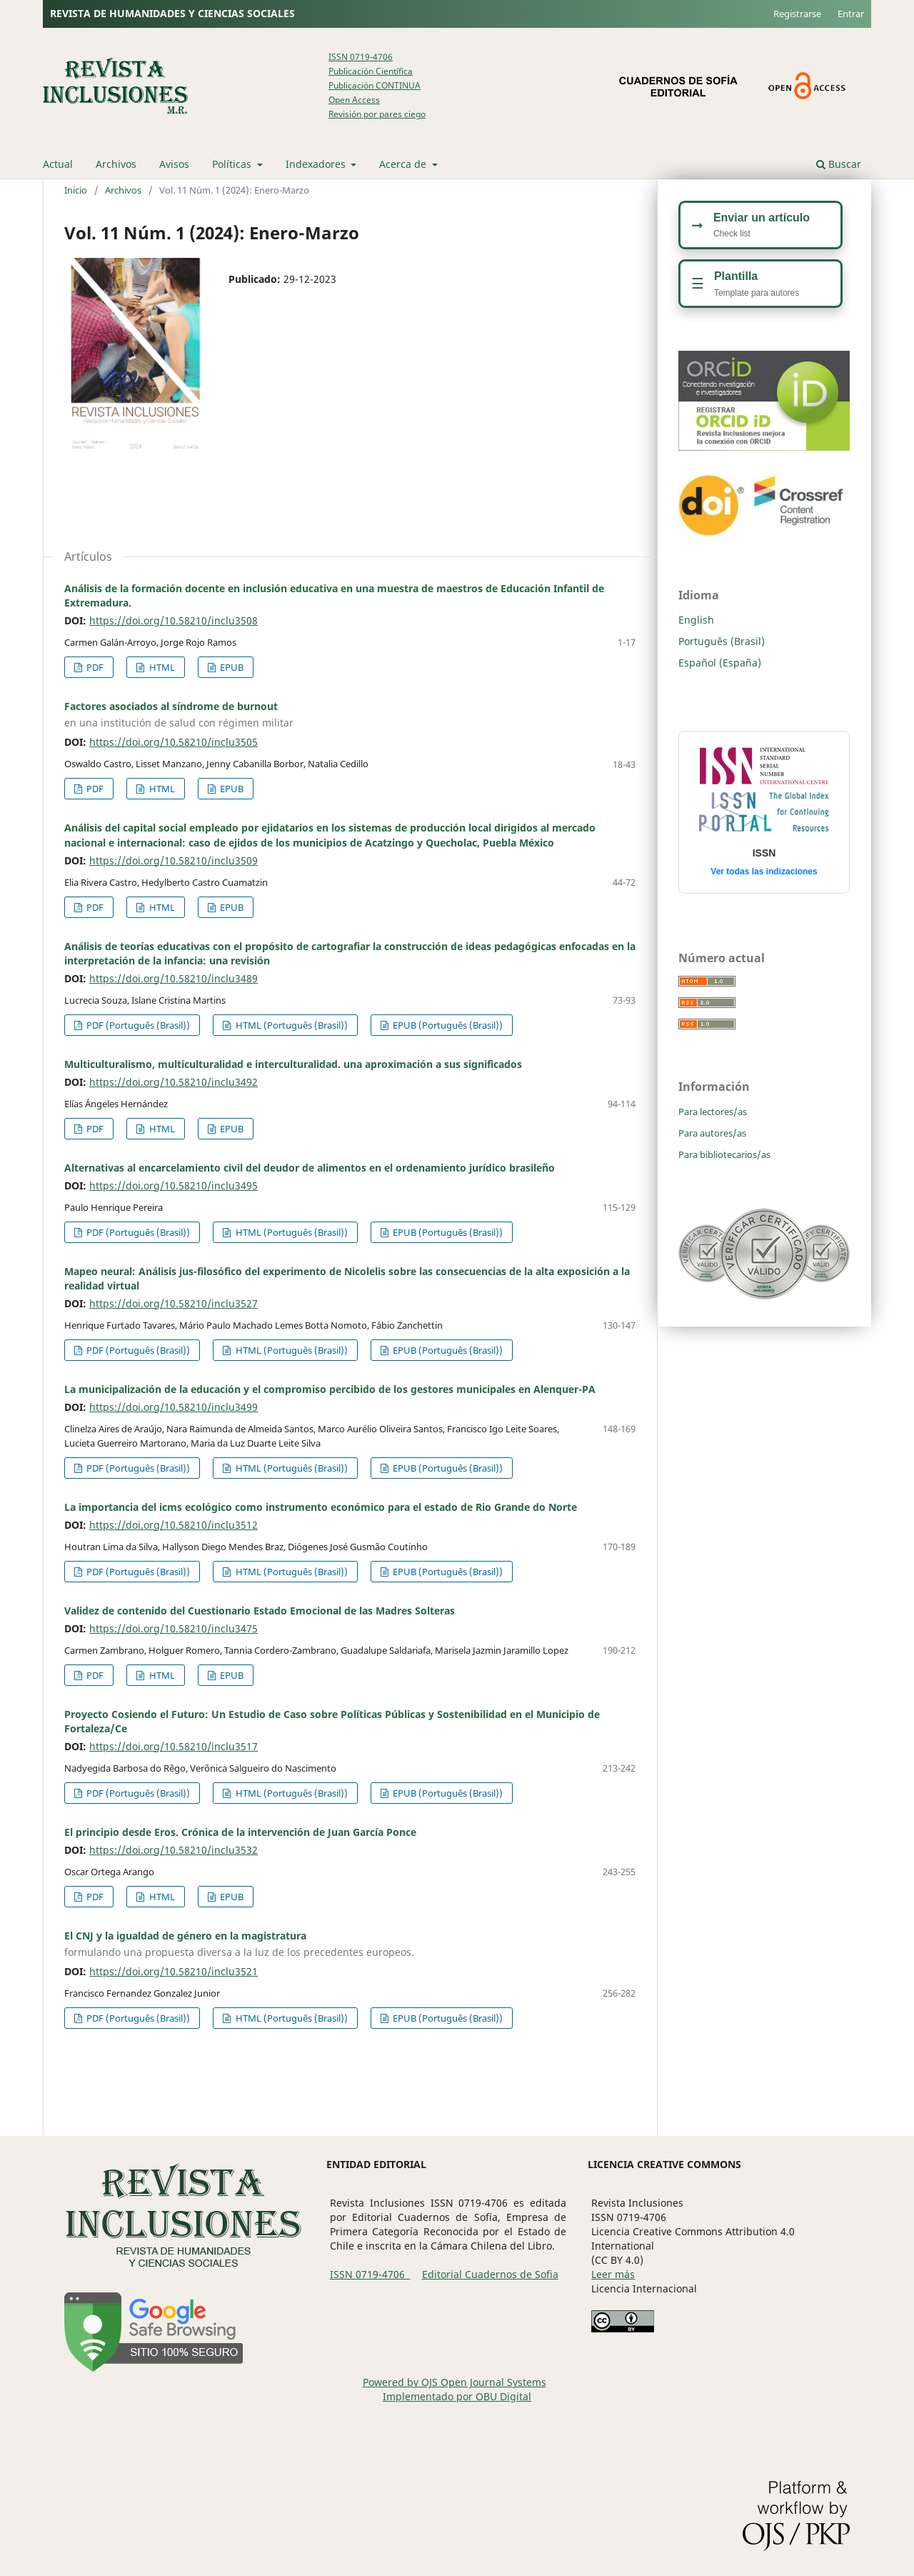 This screenshot has height=2576, width=914. What do you see at coordinates (404, 164) in the screenshot?
I see `Acerca de` at bounding box center [404, 164].